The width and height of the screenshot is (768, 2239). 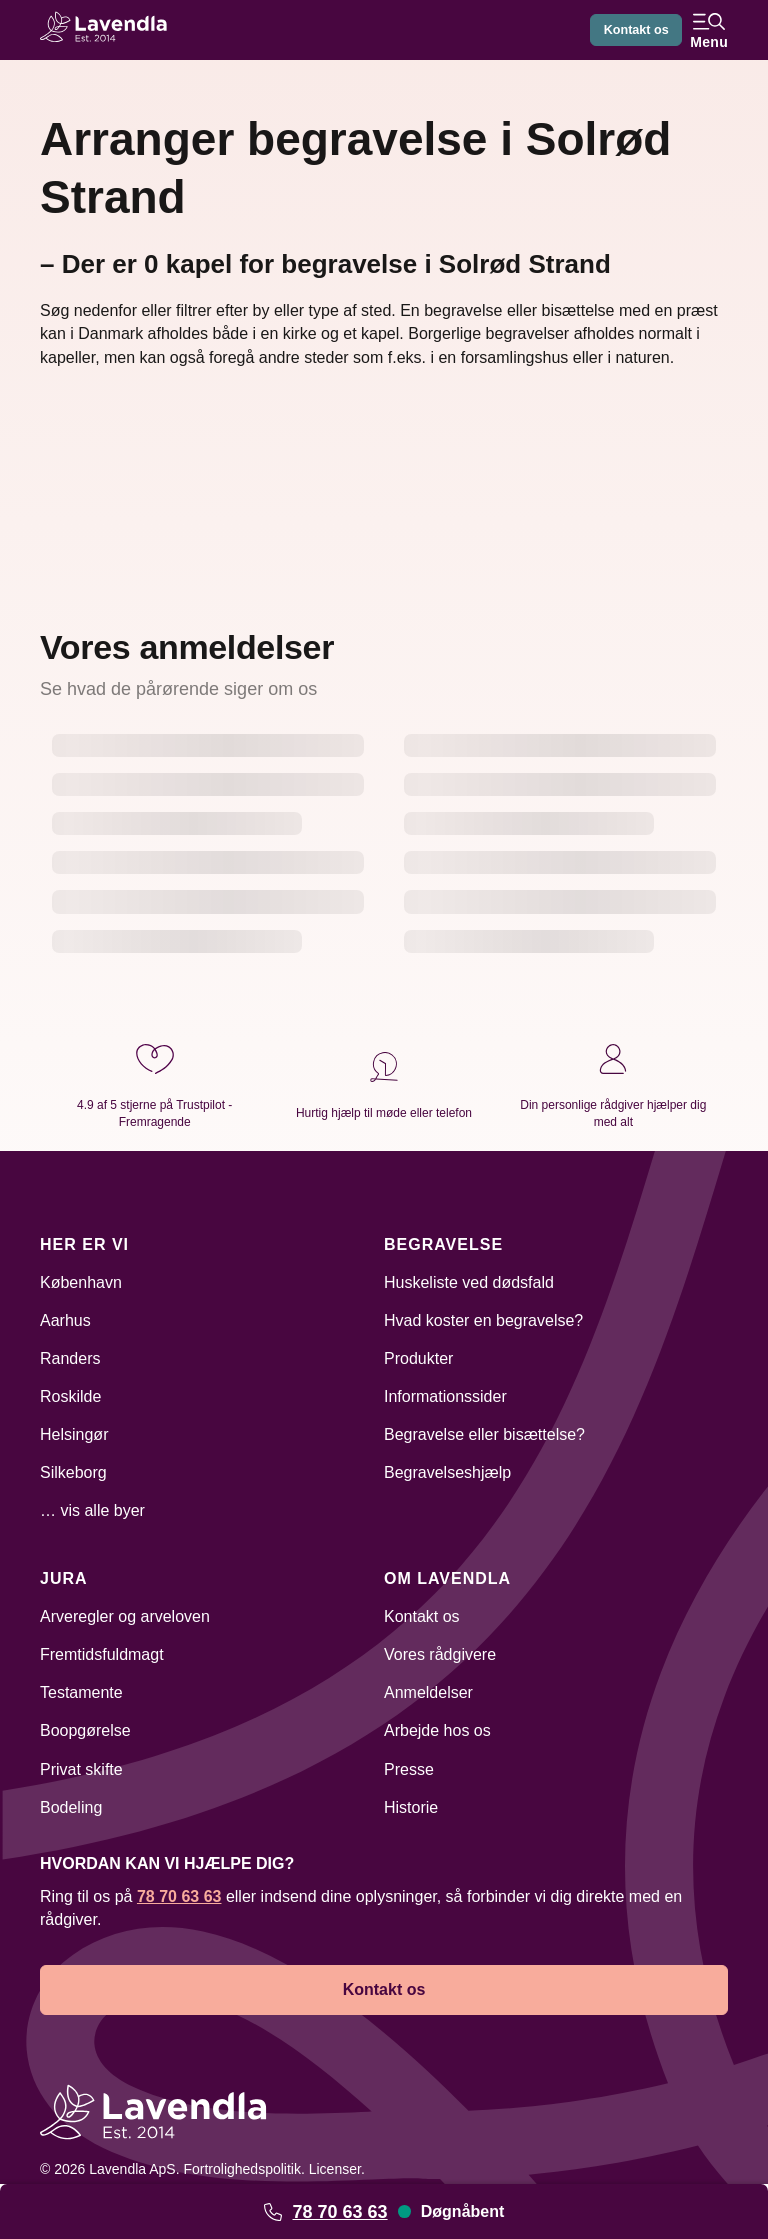 What do you see at coordinates (92, 1510) in the screenshot?
I see `… vis alle byer` at bounding box center [92, 1510].